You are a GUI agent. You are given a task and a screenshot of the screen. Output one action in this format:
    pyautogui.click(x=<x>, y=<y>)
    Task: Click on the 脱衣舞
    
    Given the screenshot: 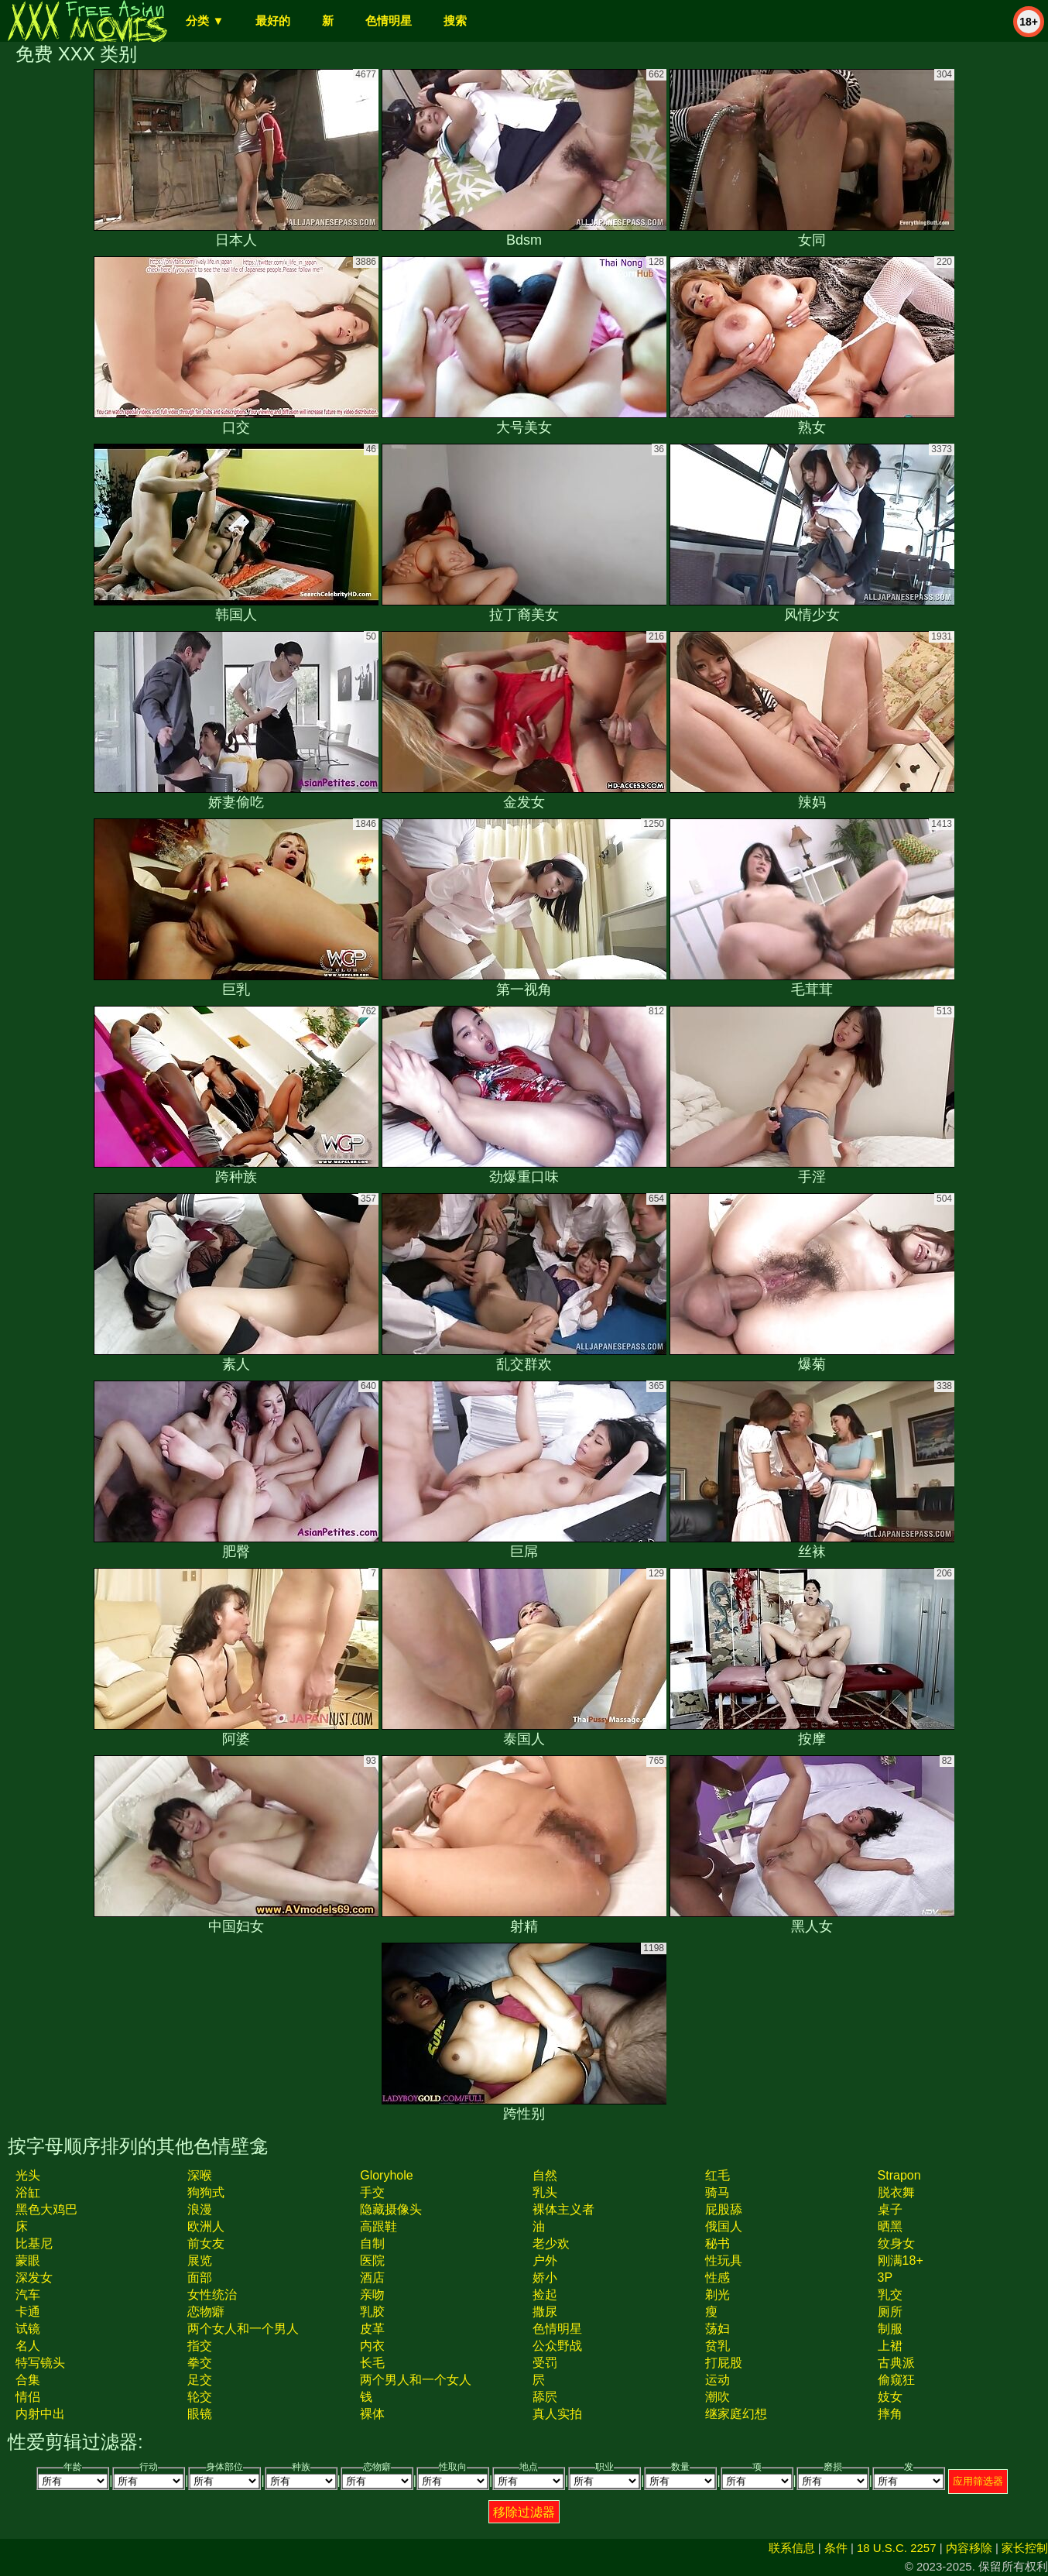 What is the action you would take?
    pyautogui.click(x=896, y=2192)
    